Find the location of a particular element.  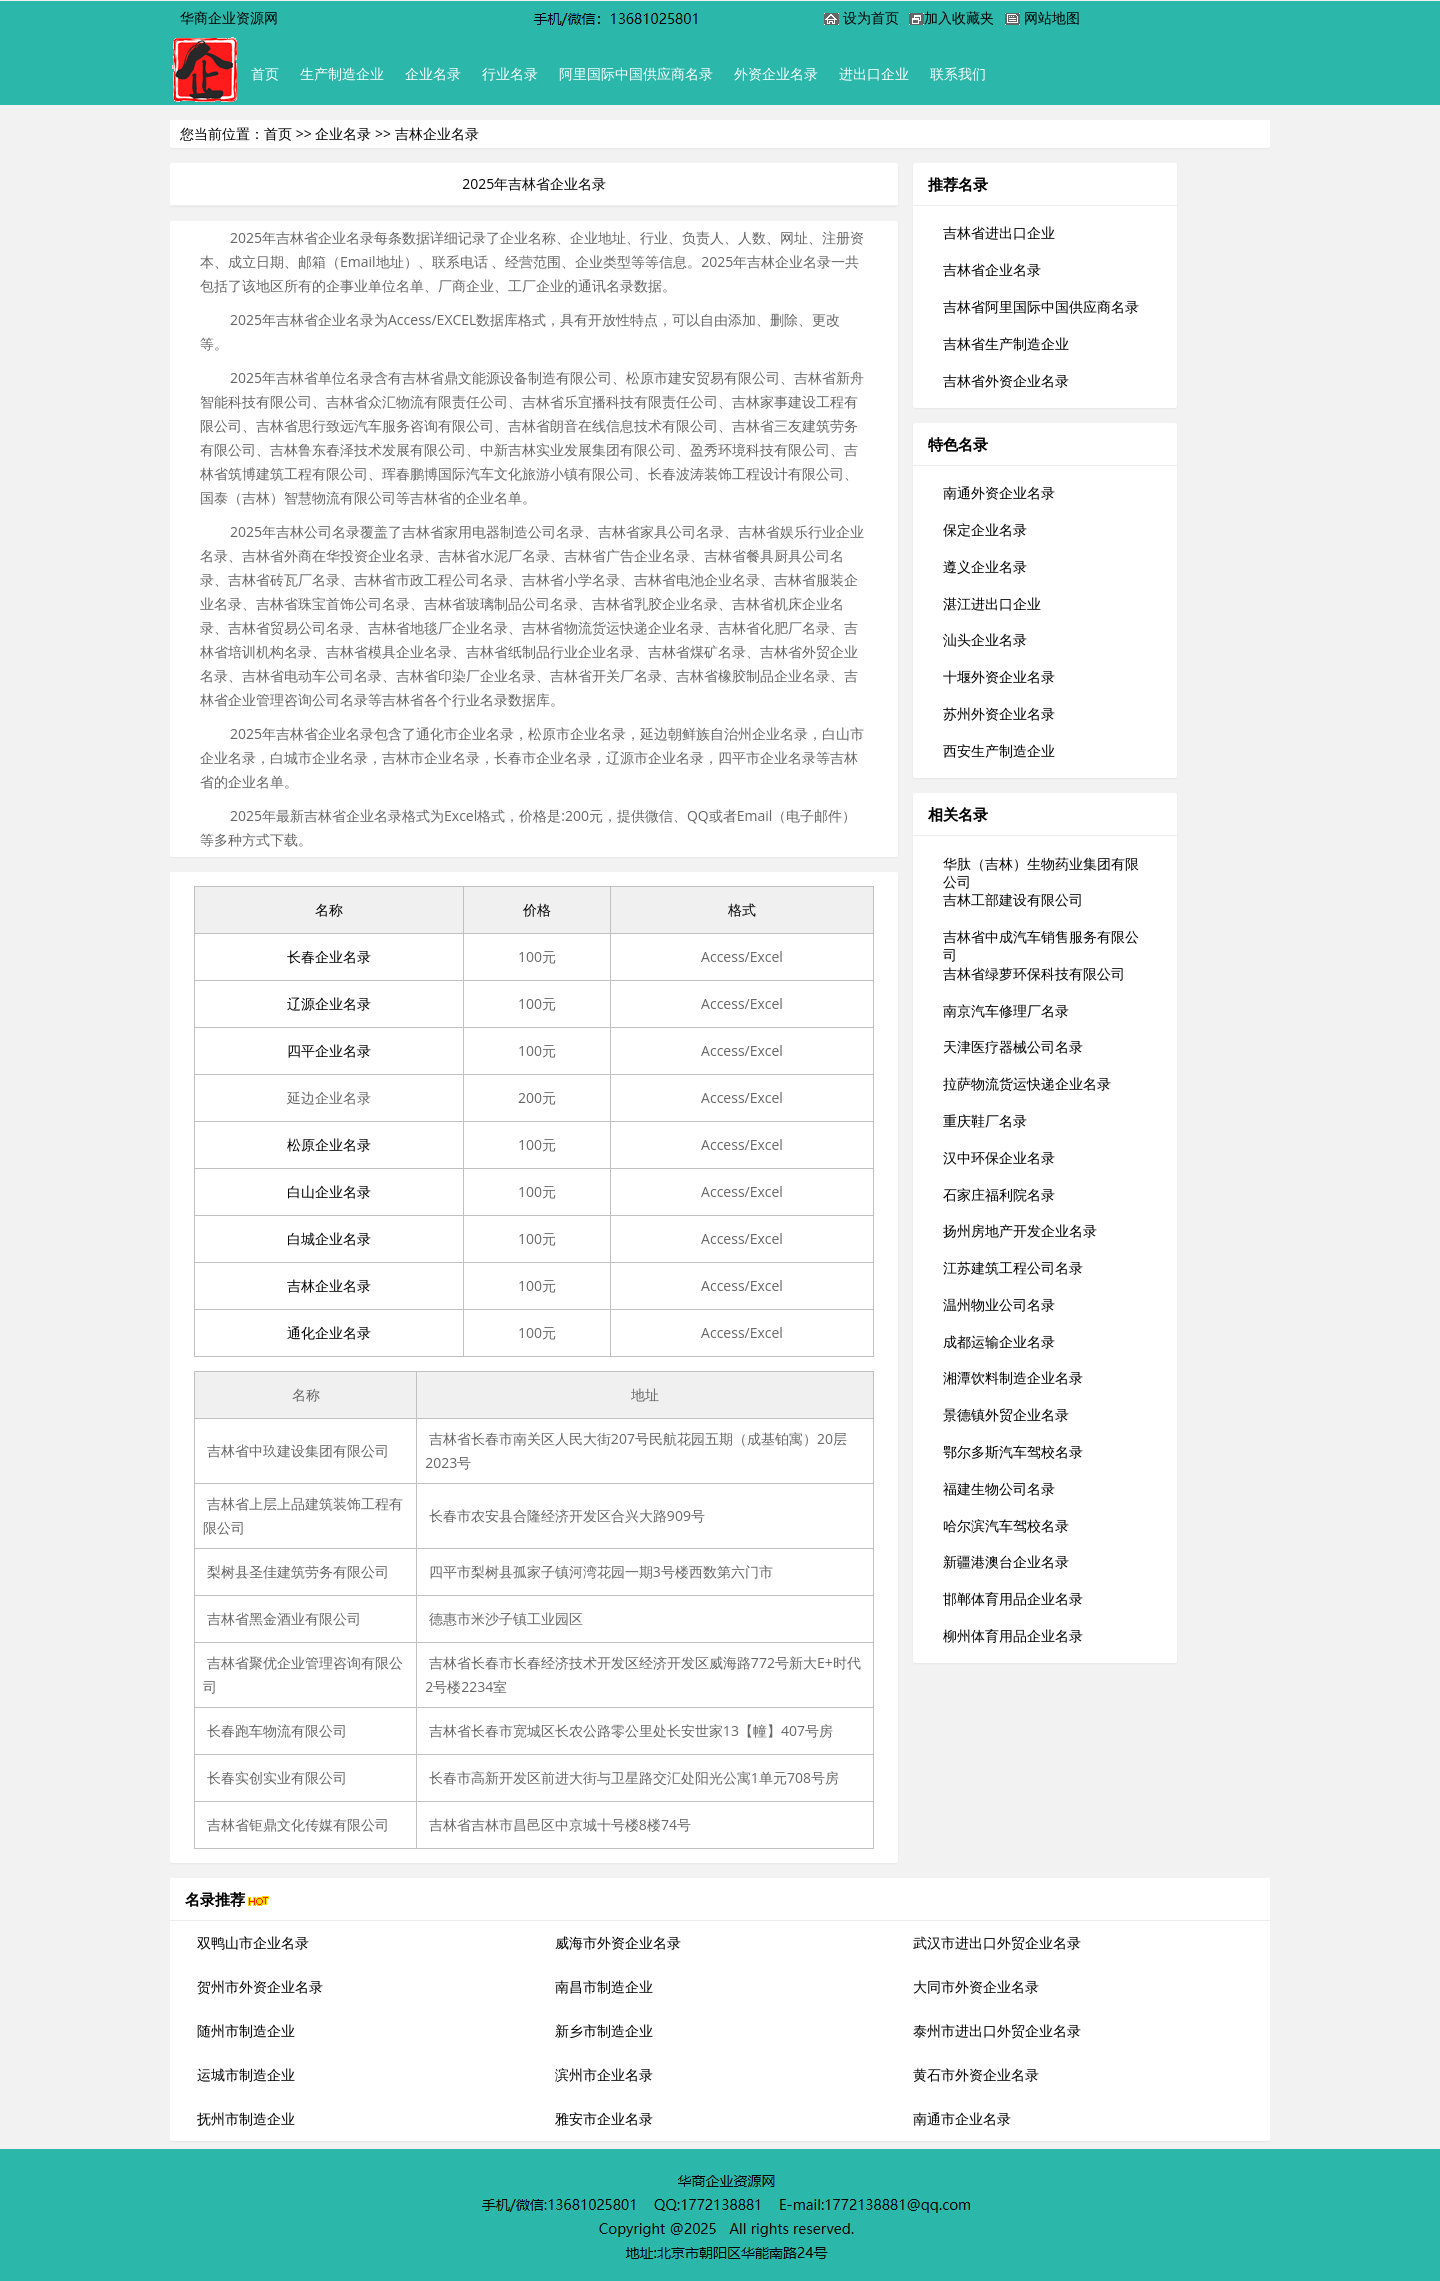

双鸭山市企业名录 is located at coordinates (253, 1942).